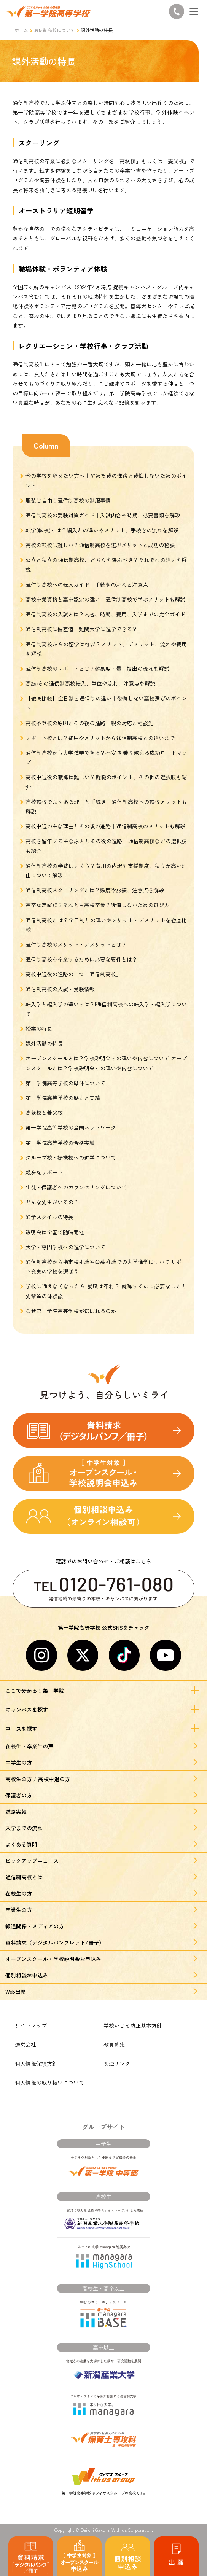  Describe the element at coordinates (62, 1098) in the screenshot. I see `第一学院高等学校の歴史と実績` at that location.